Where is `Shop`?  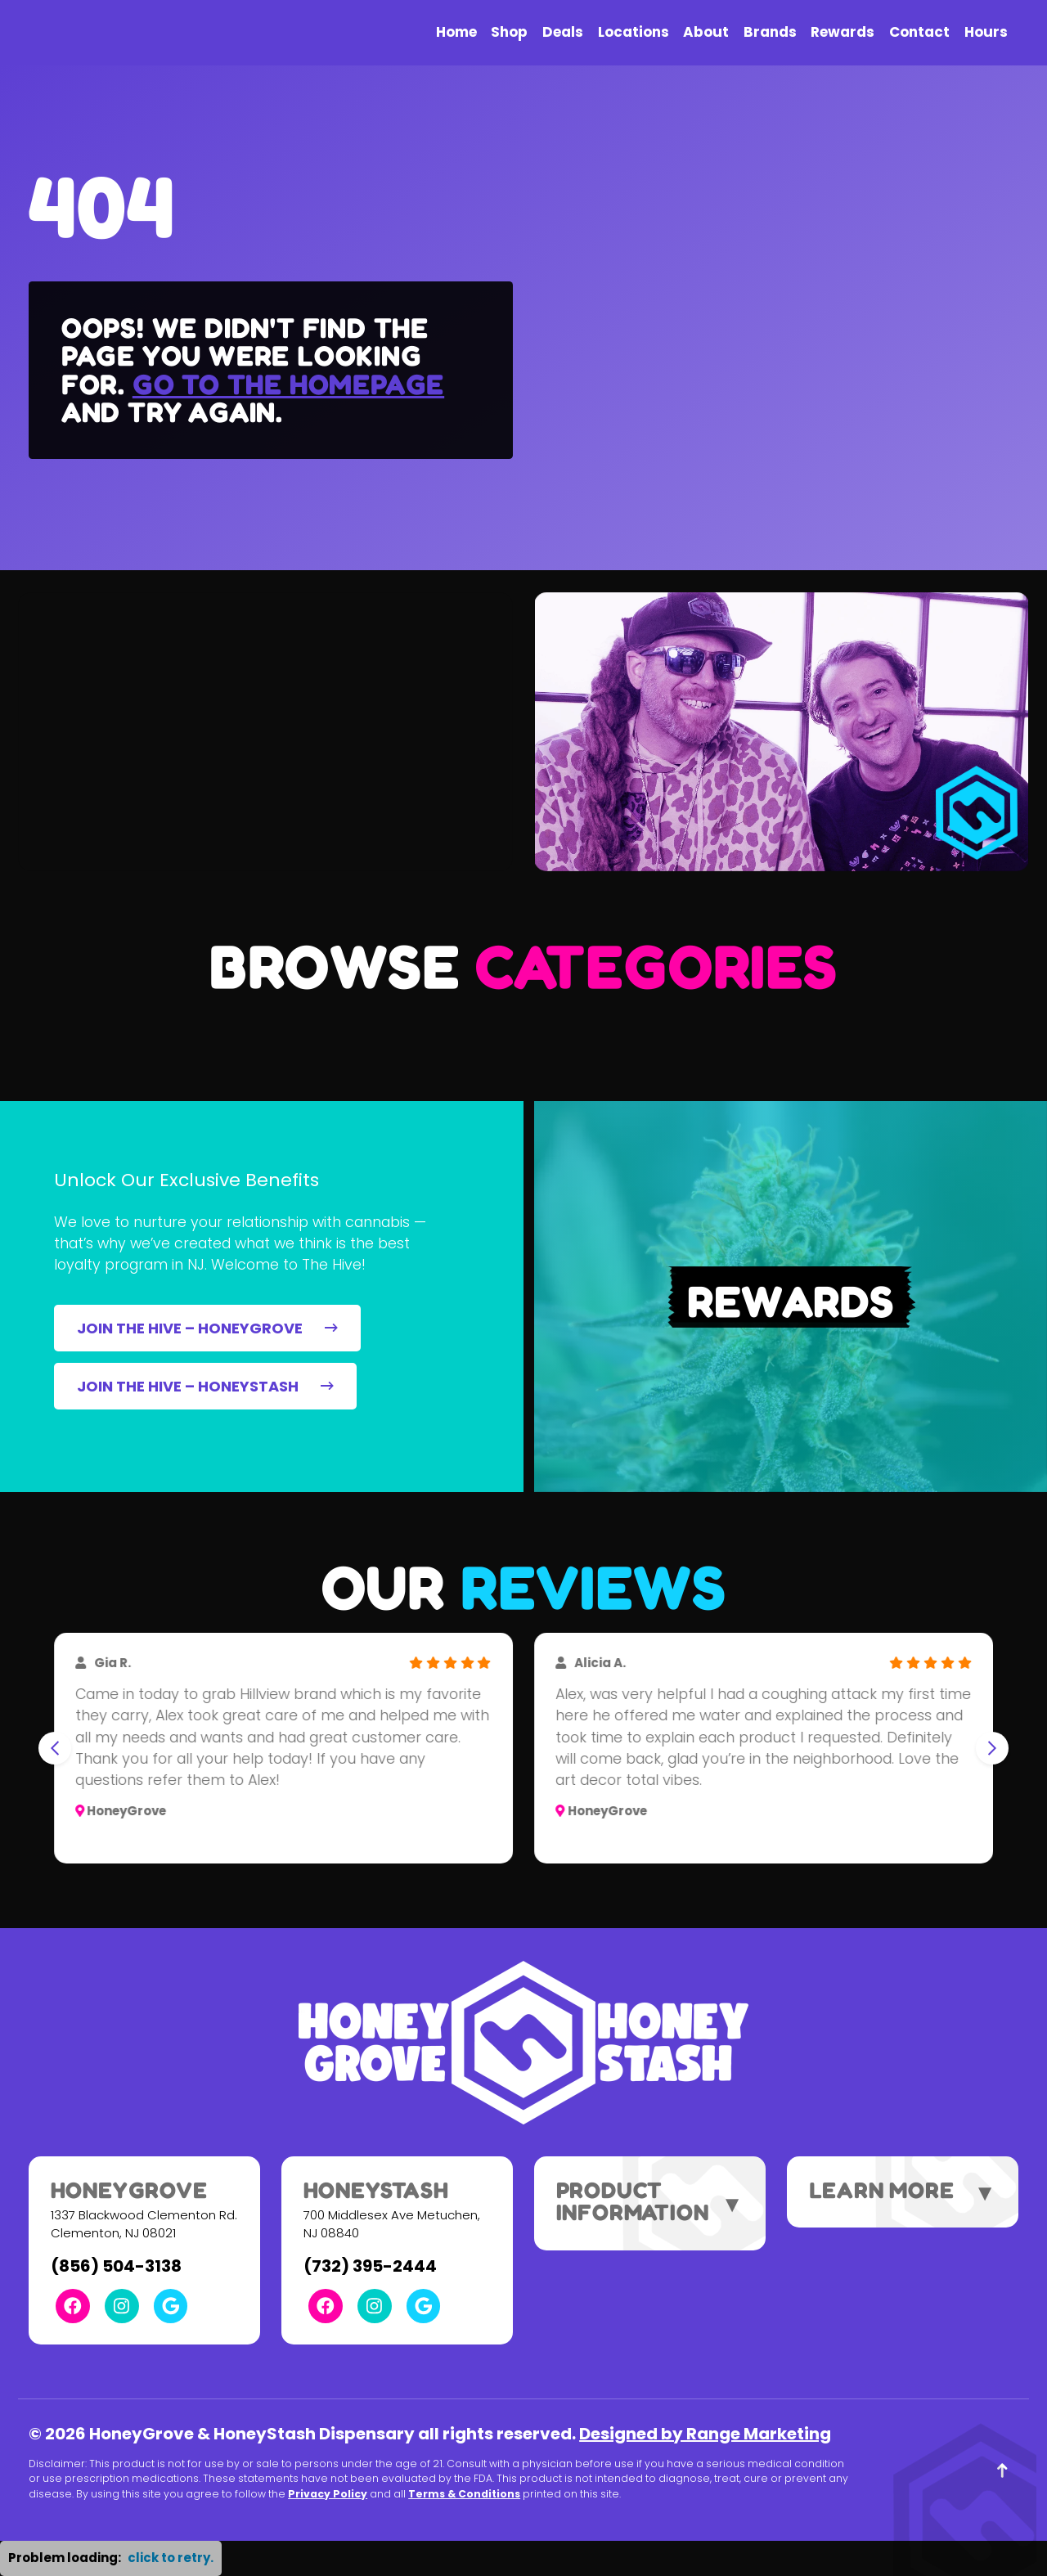
Shop is located at coordinates (509, 32).